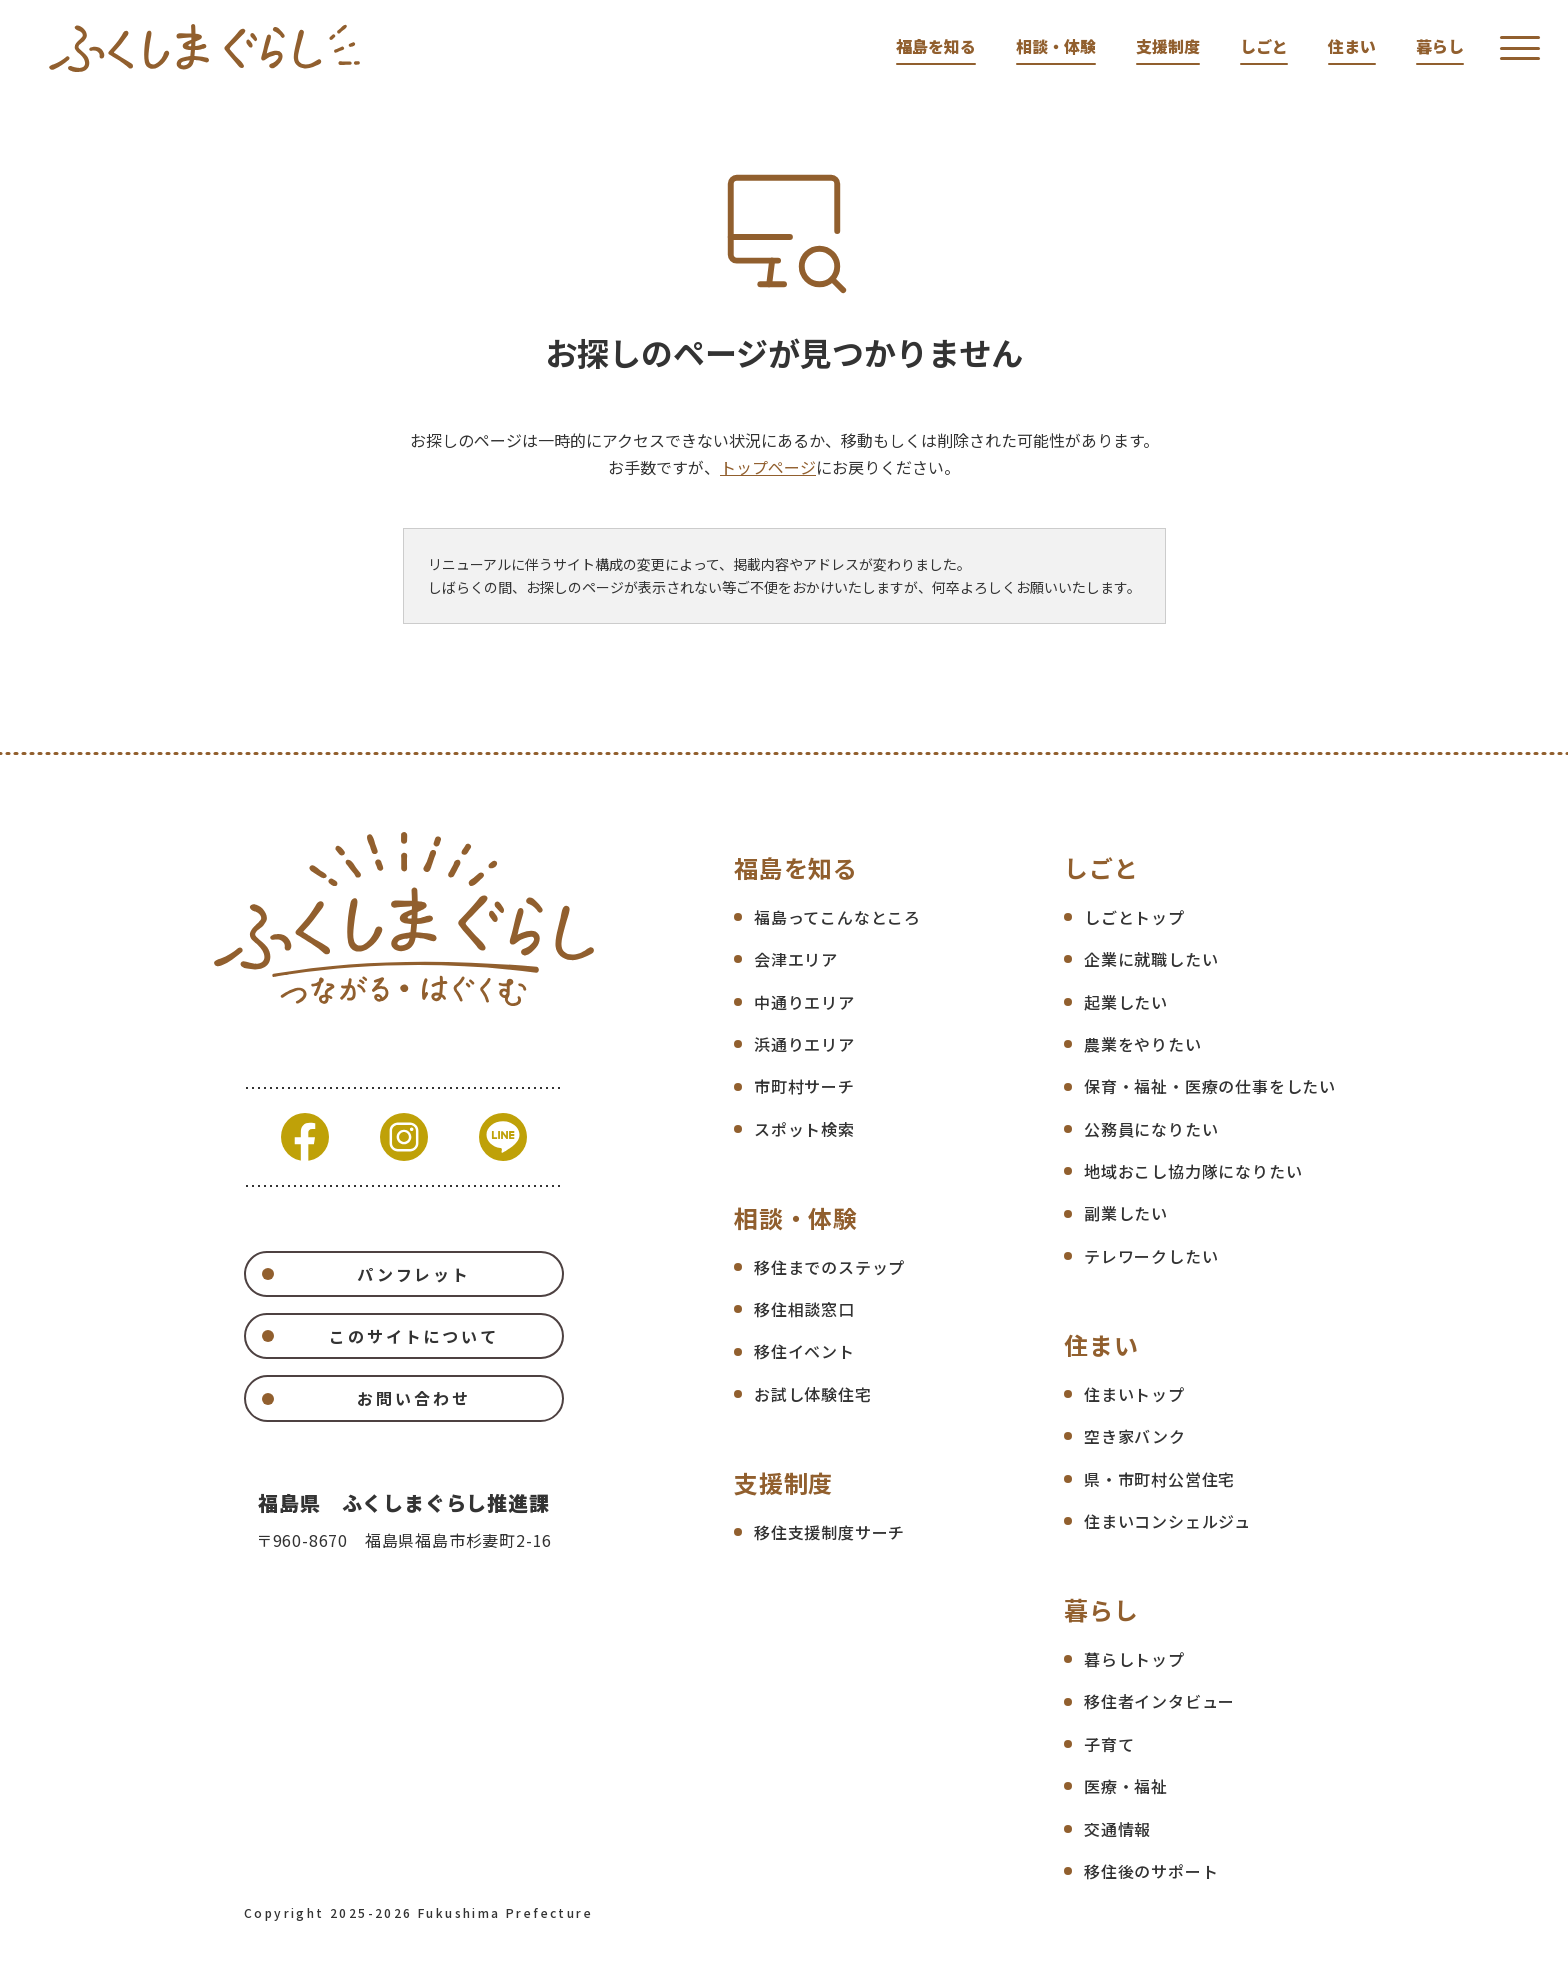 This screenshot has width=1568, height=1987. I want to click on 起業したい, so click(1126, 1002).